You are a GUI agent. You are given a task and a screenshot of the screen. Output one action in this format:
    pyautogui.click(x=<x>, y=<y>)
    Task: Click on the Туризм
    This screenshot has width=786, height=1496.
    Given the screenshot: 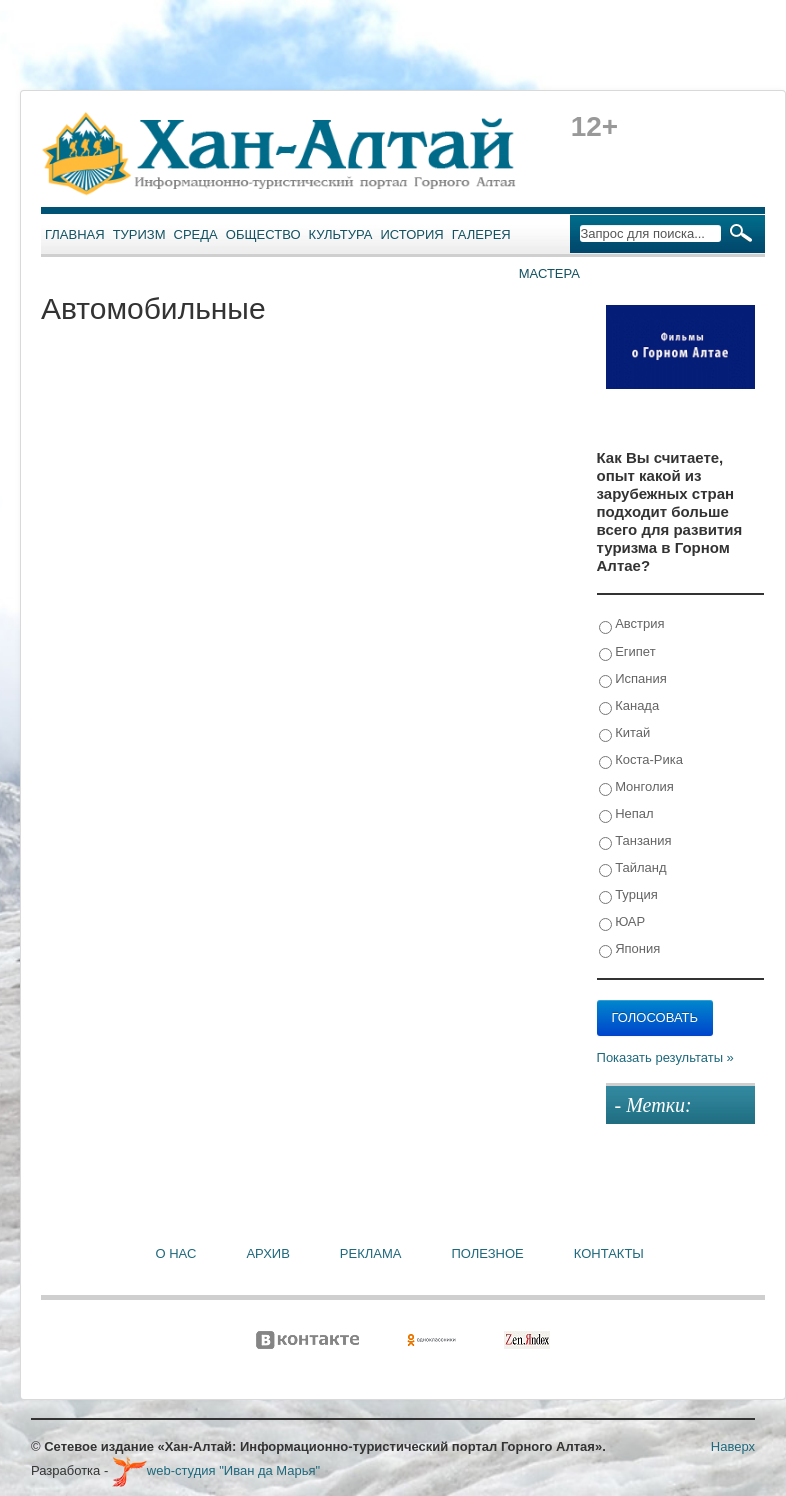 What is the action you would take?
    pyautogui.click(x=139, y=234)
    